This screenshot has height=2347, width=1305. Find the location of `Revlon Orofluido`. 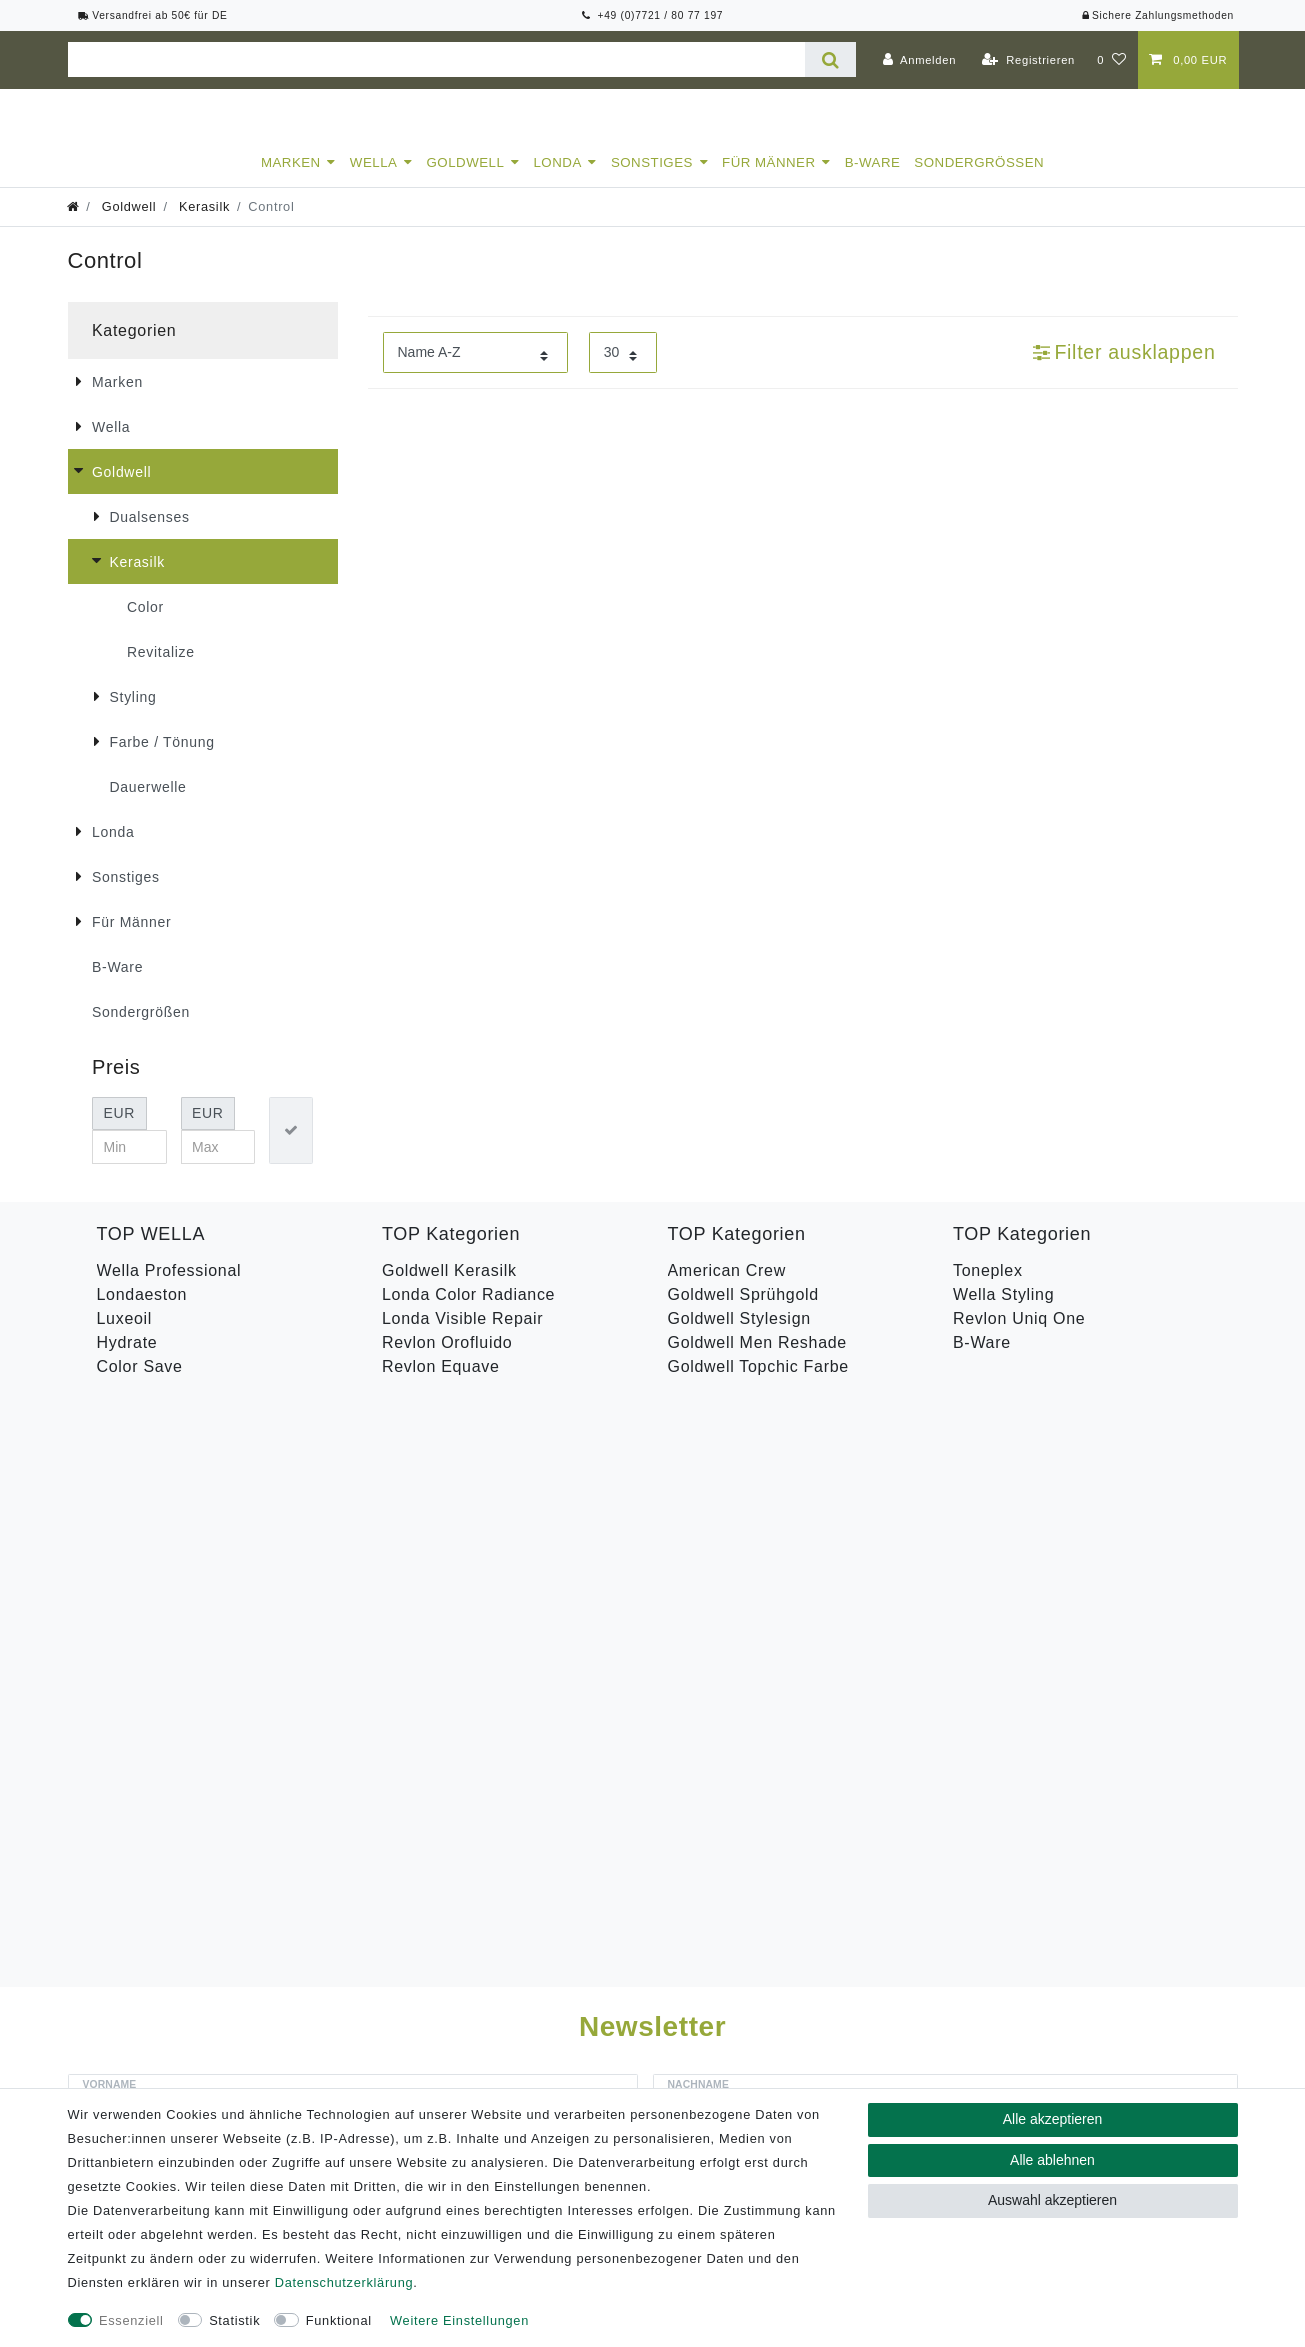

Revlon Orofluido is located at coordinates (447, 1360).